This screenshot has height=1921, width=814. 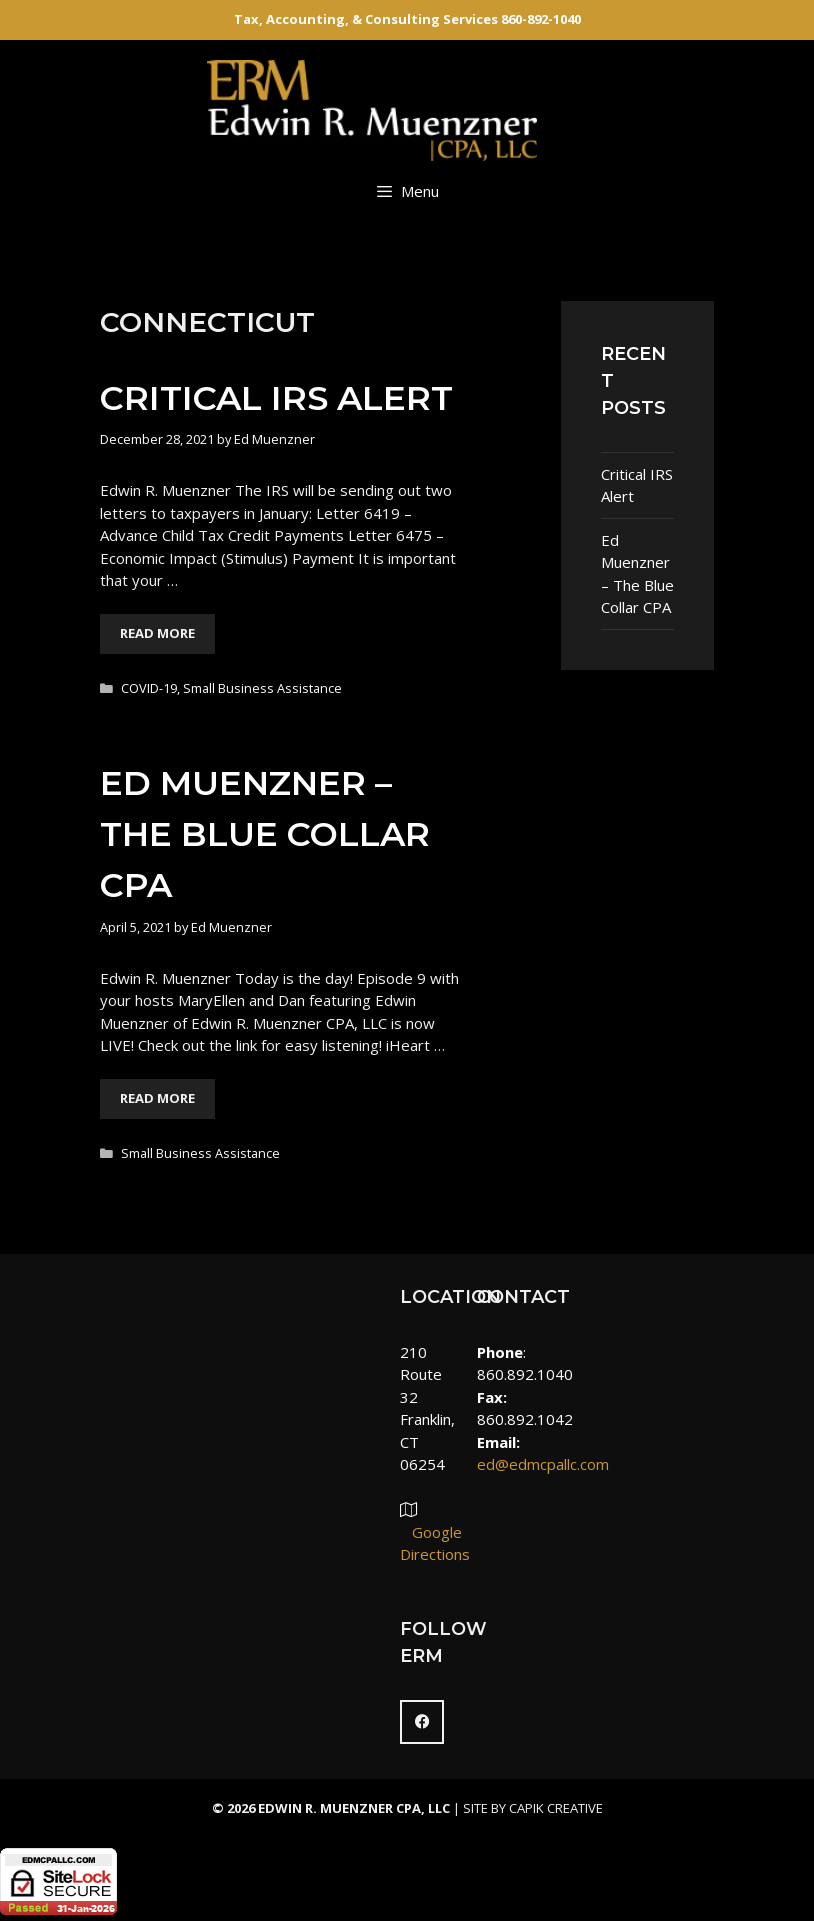 What do you see at coordinates (262, 688) in the screenshot?
I see `Small Business Assistance` at bounding box center [262, 688].